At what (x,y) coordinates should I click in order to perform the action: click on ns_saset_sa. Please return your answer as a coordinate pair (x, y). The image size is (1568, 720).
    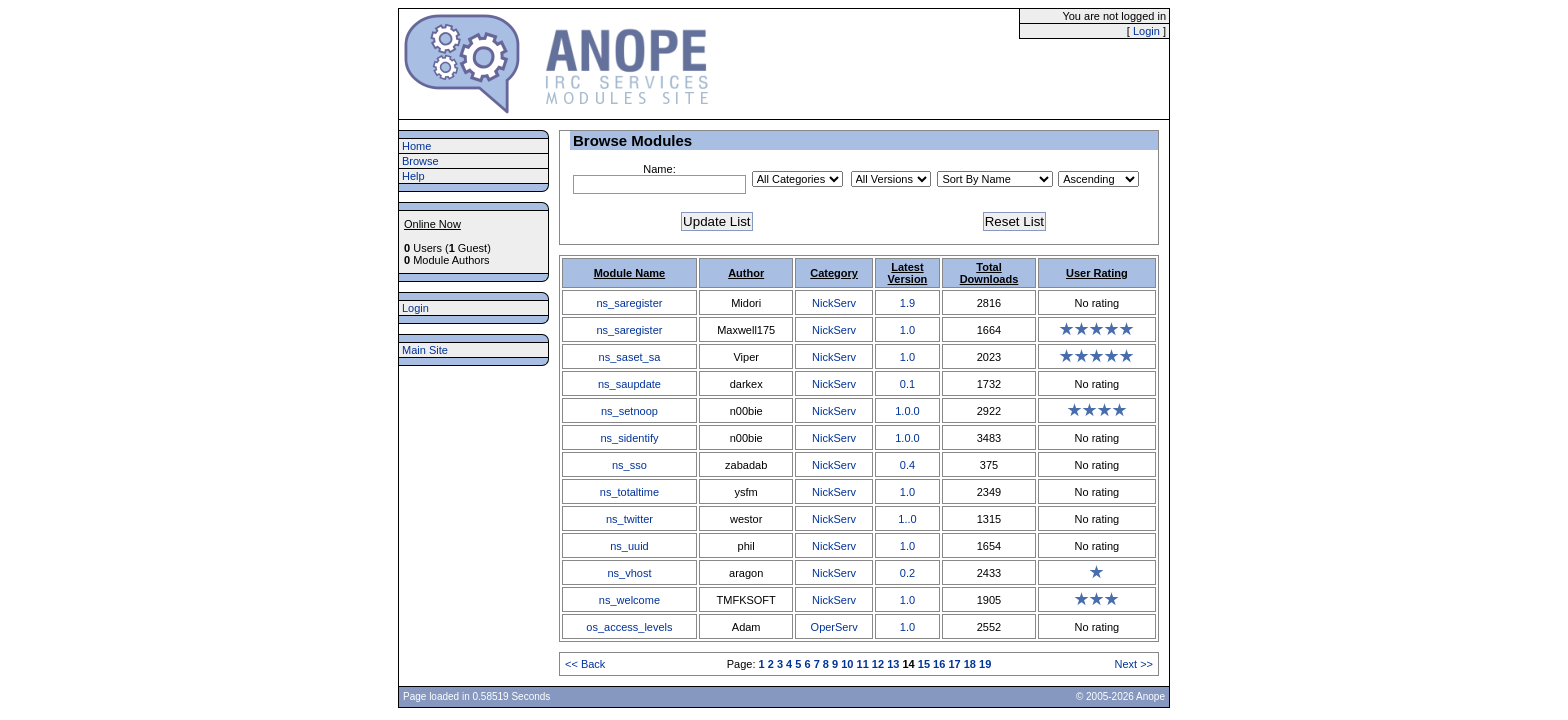
    Looking at the image, I should click on (630, 357).